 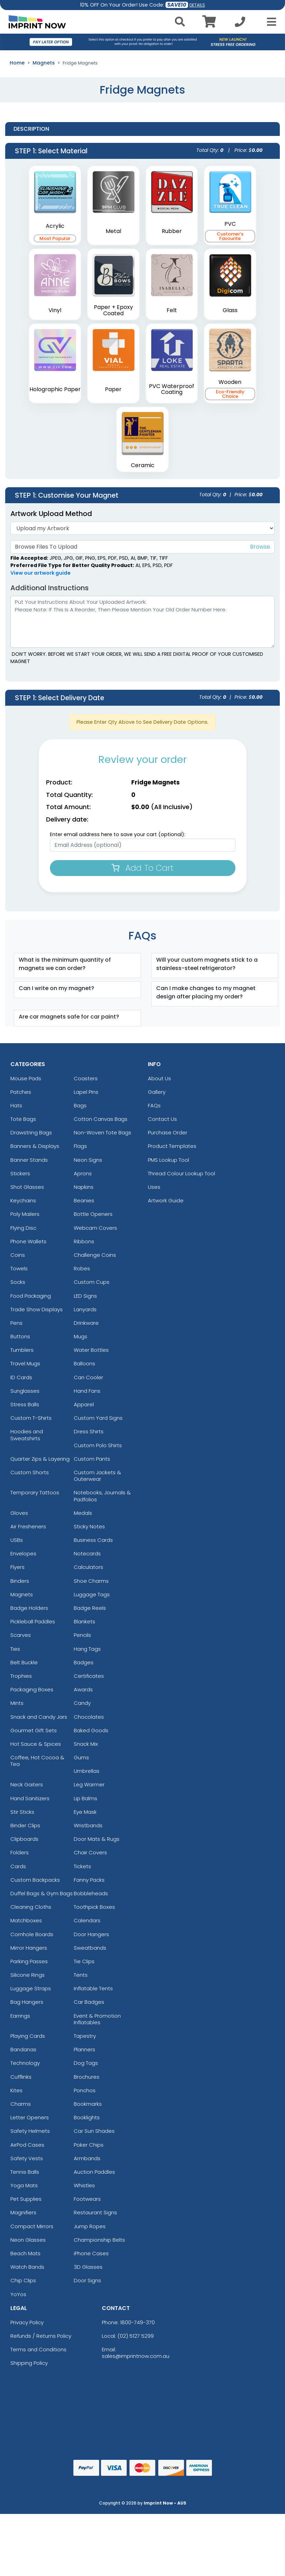 What do you see at coordinates (102, 1496) in the screenshot?
I see `Notebooks, Journals & Padfolios` at bounding box center [102, 1496].